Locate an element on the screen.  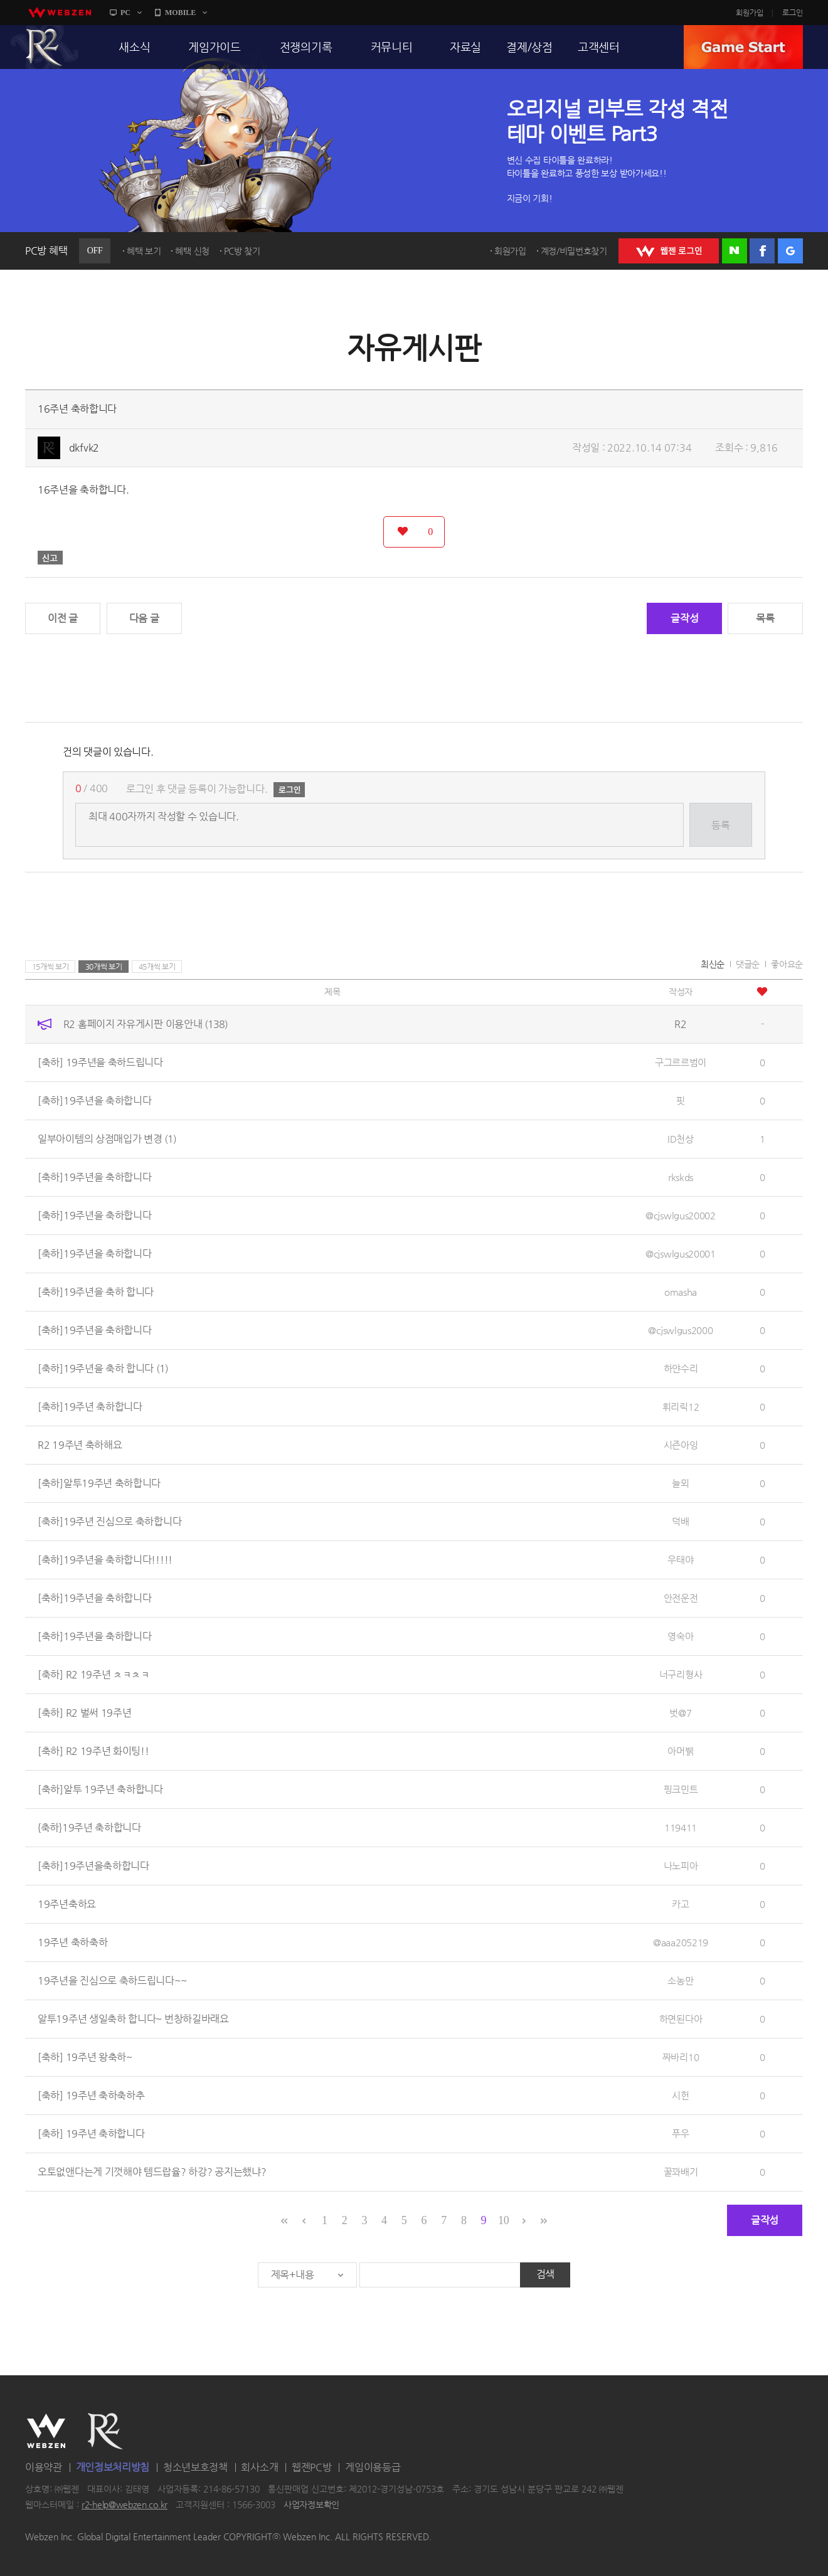
[축하]19주년을 축하합니다!!!!! is located at coordinates (105, 1560).